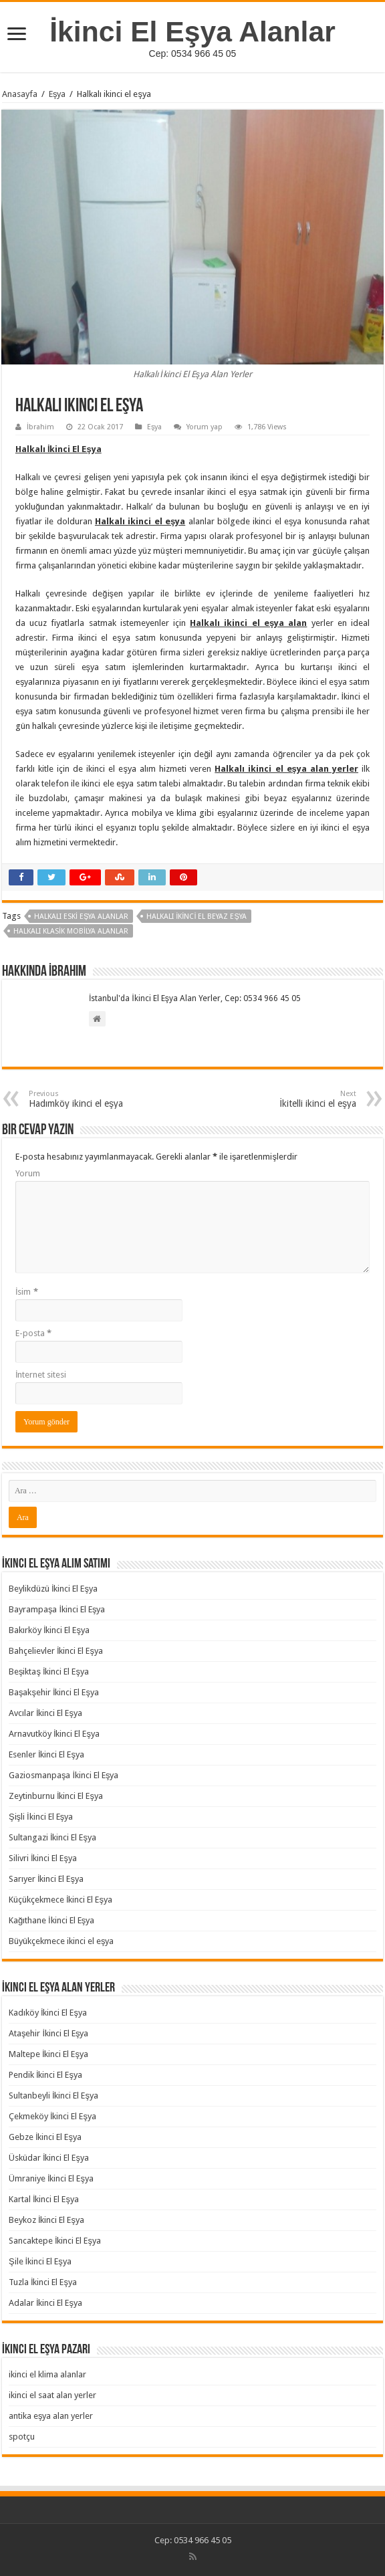 The width and height of the screenshot is (385, 2576). I want to click on antika eşya alan yerler, so click(51, 2416).